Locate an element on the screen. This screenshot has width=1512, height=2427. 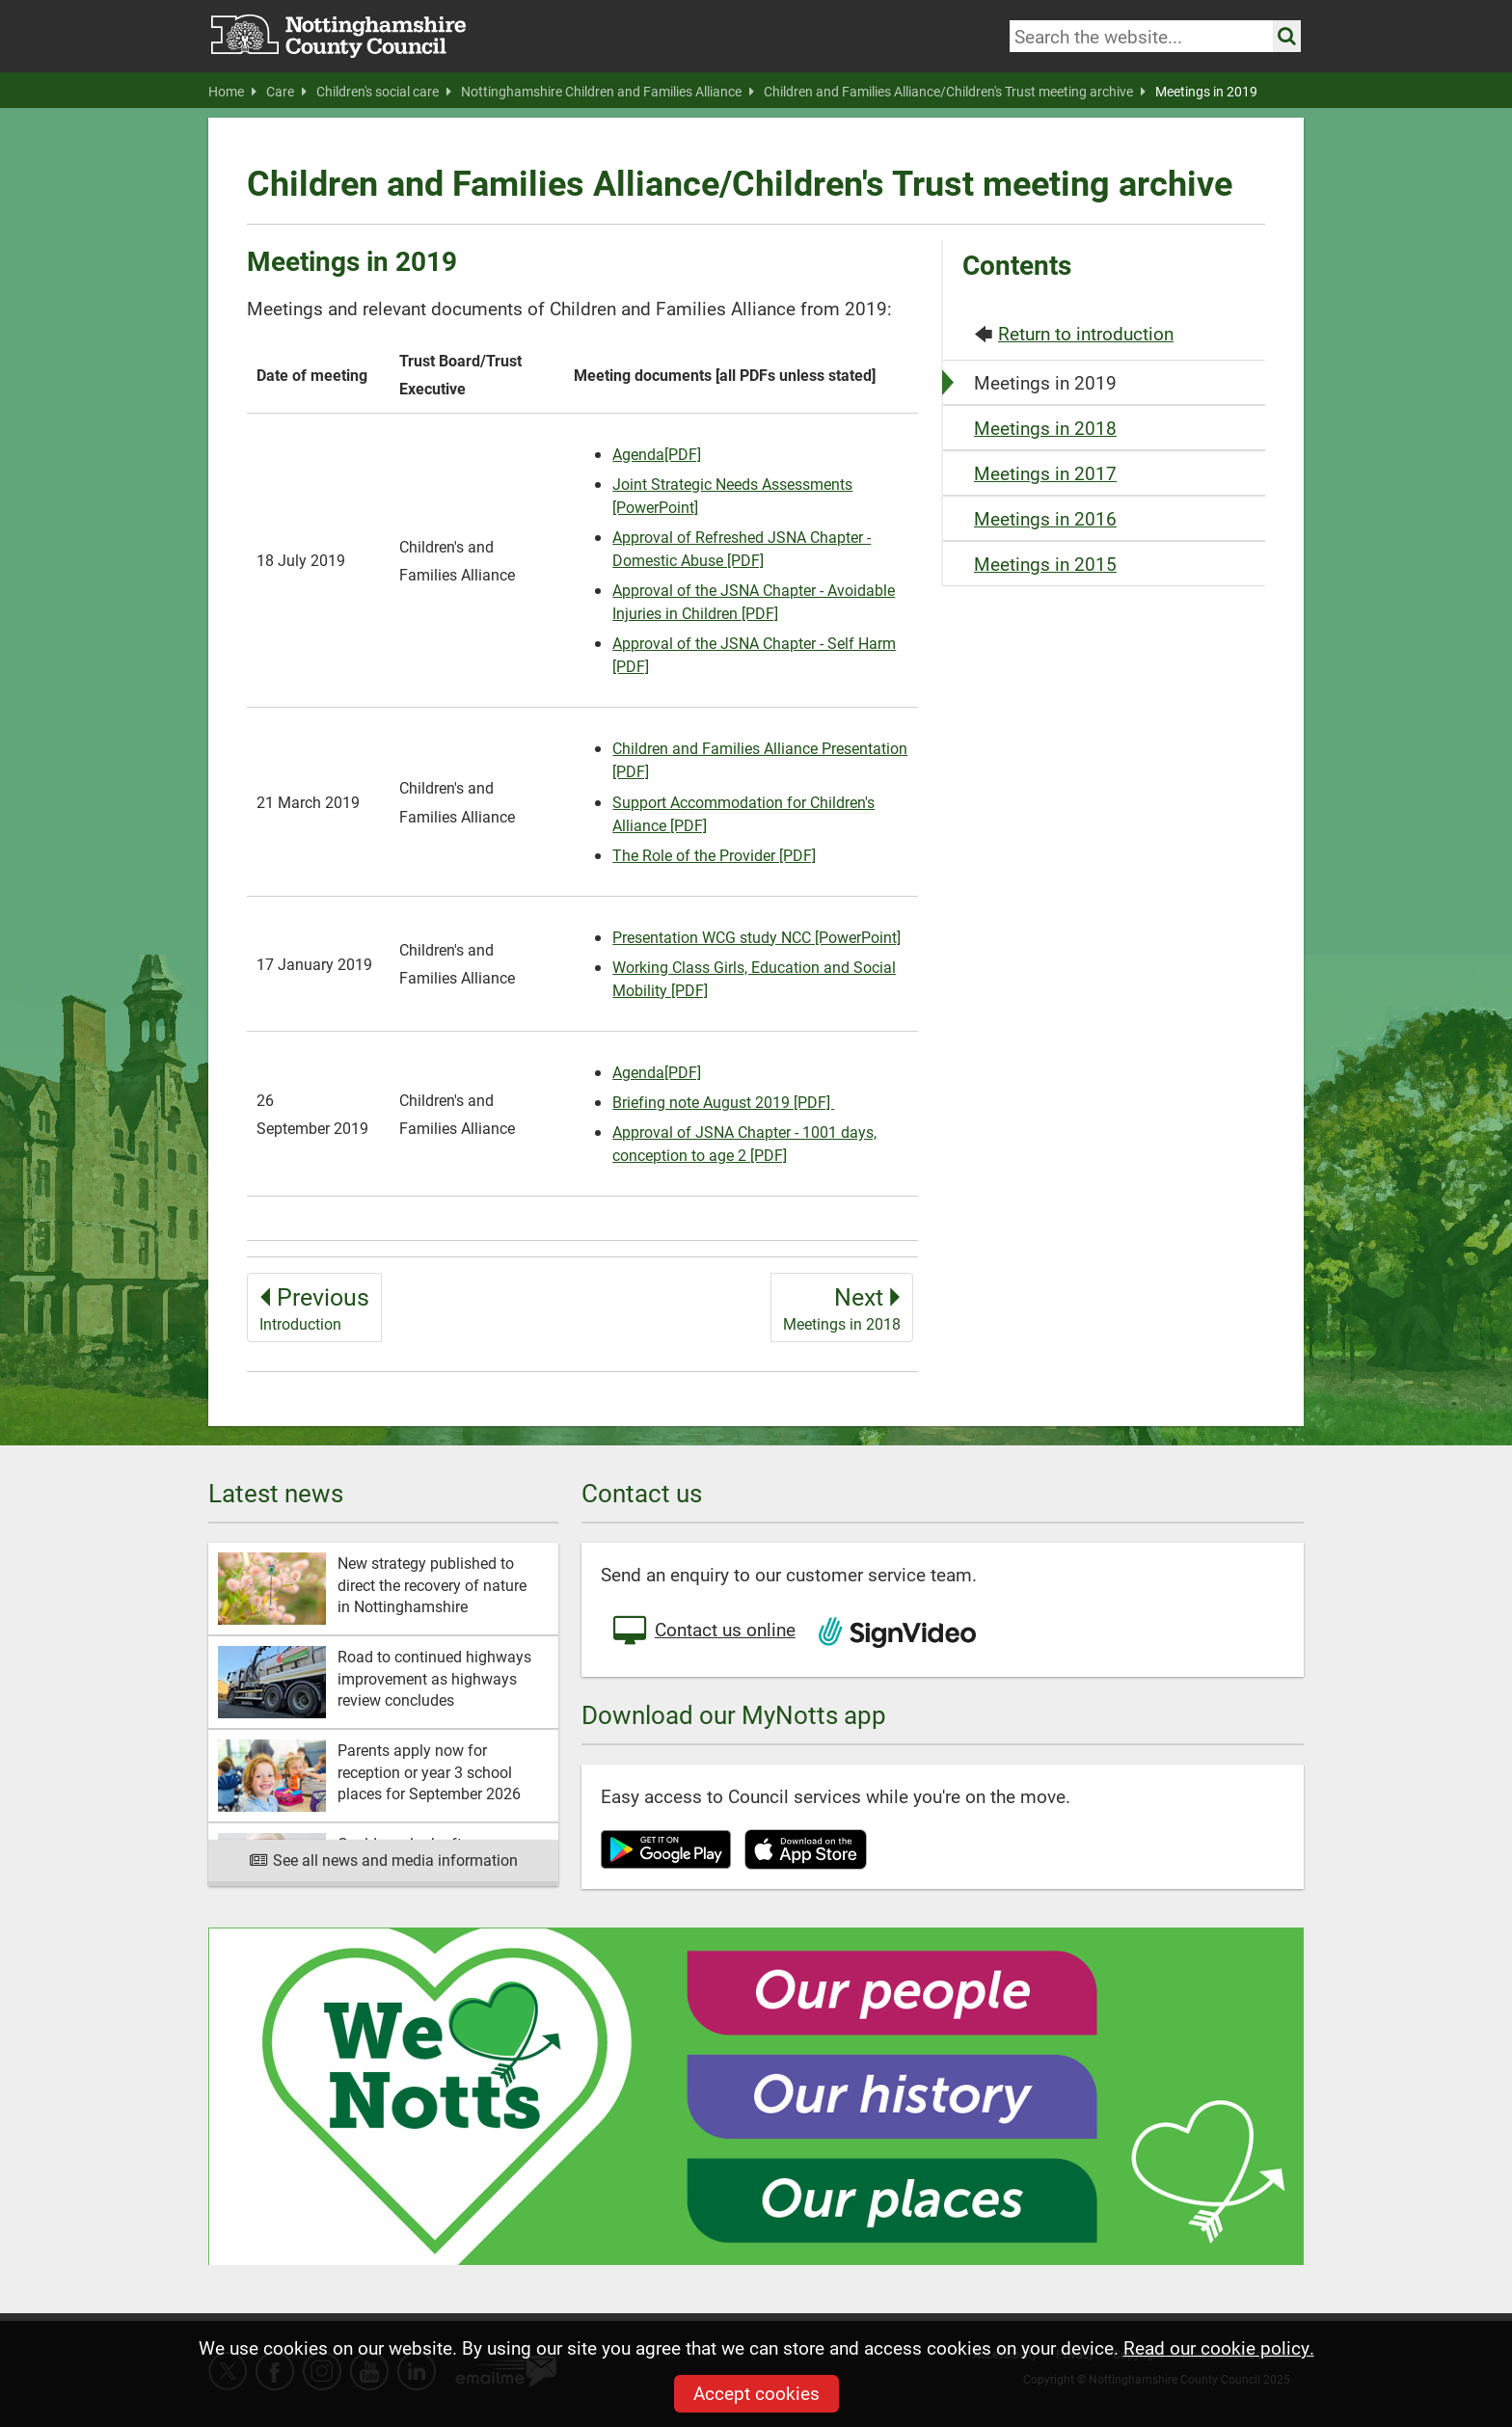
Meetings in 2017 is located at coordinates (1045, 473).